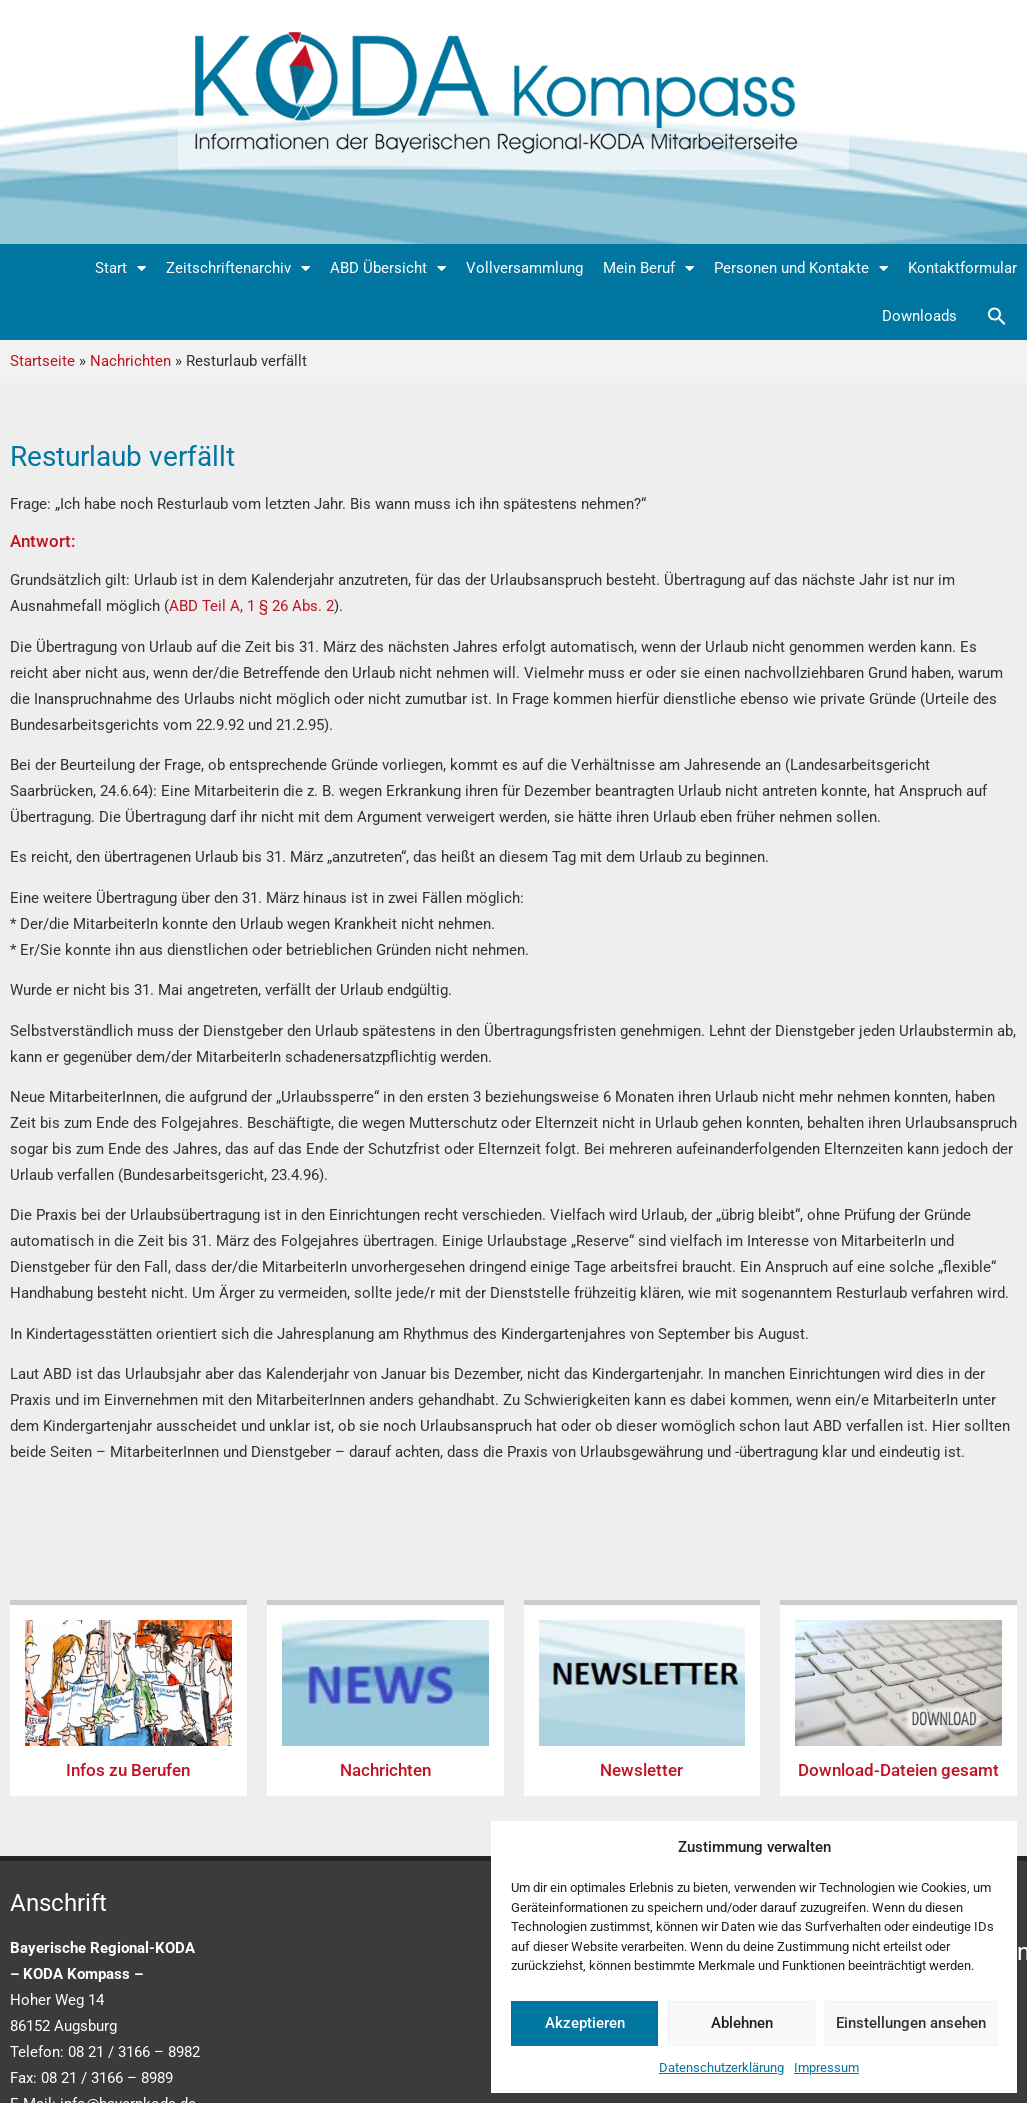  I want to click on Kontaktformular, so click(962, 268).